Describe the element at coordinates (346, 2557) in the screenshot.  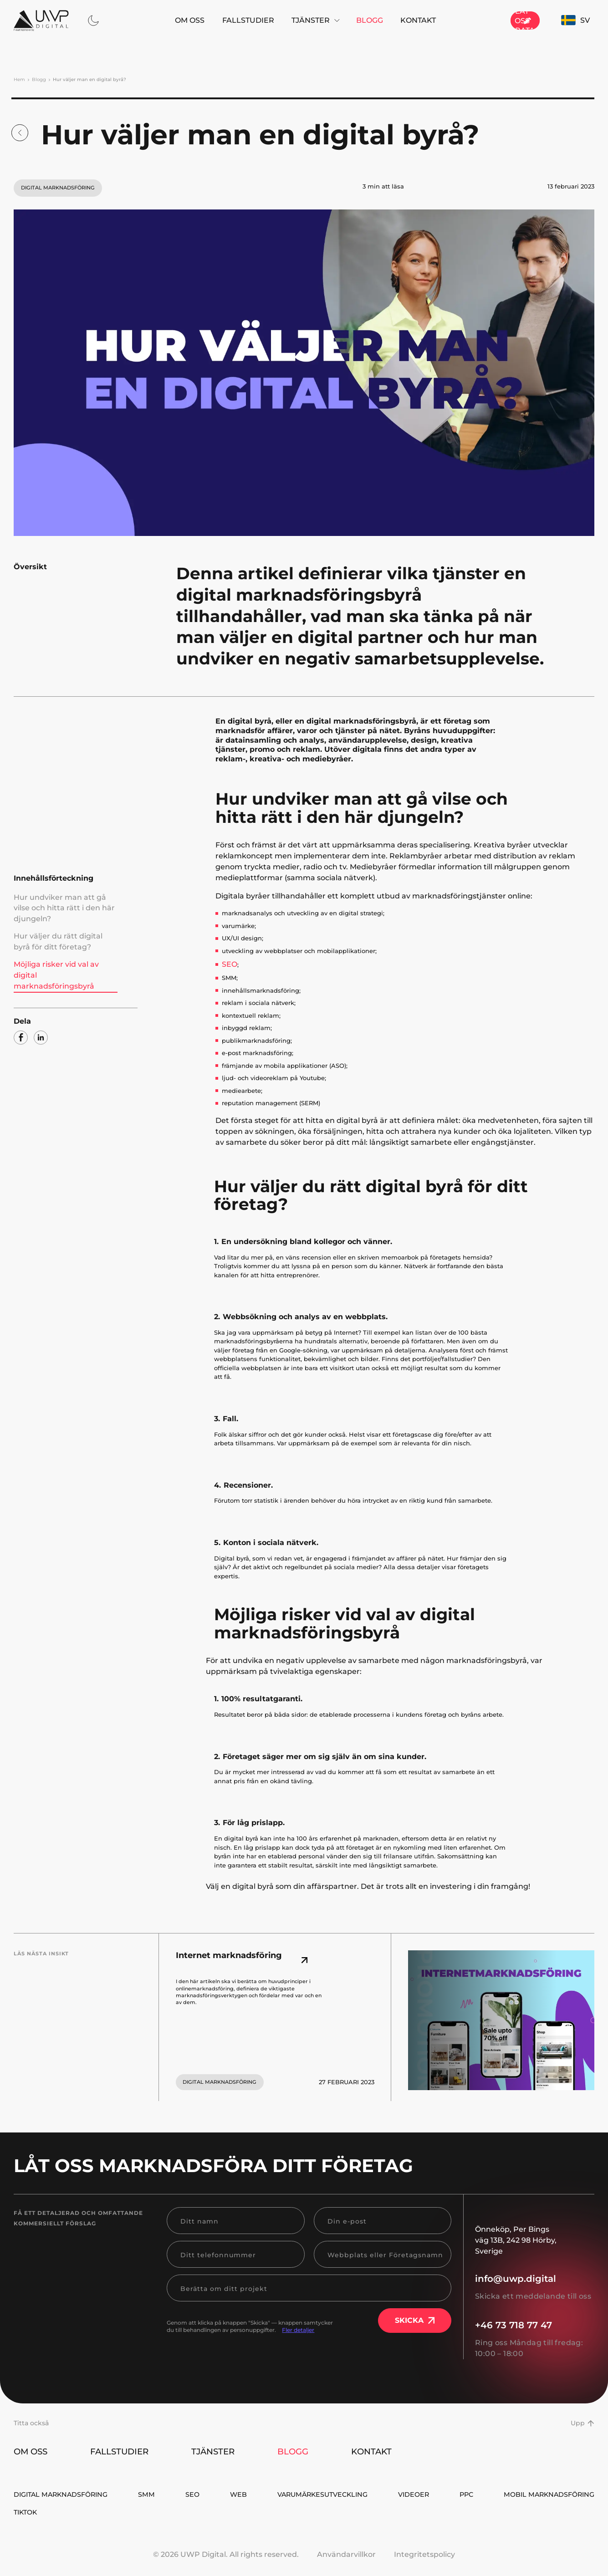
I see `Användarvillkor` at that location.